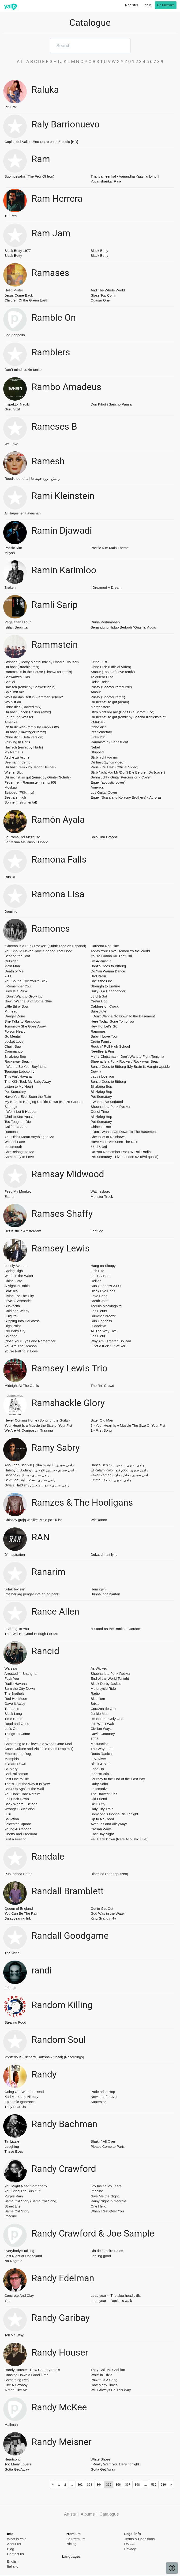 Image resolution: width=180 pixels, height=2576 pixels. I want to click on Shakin' All Over, so click(103, 2141).